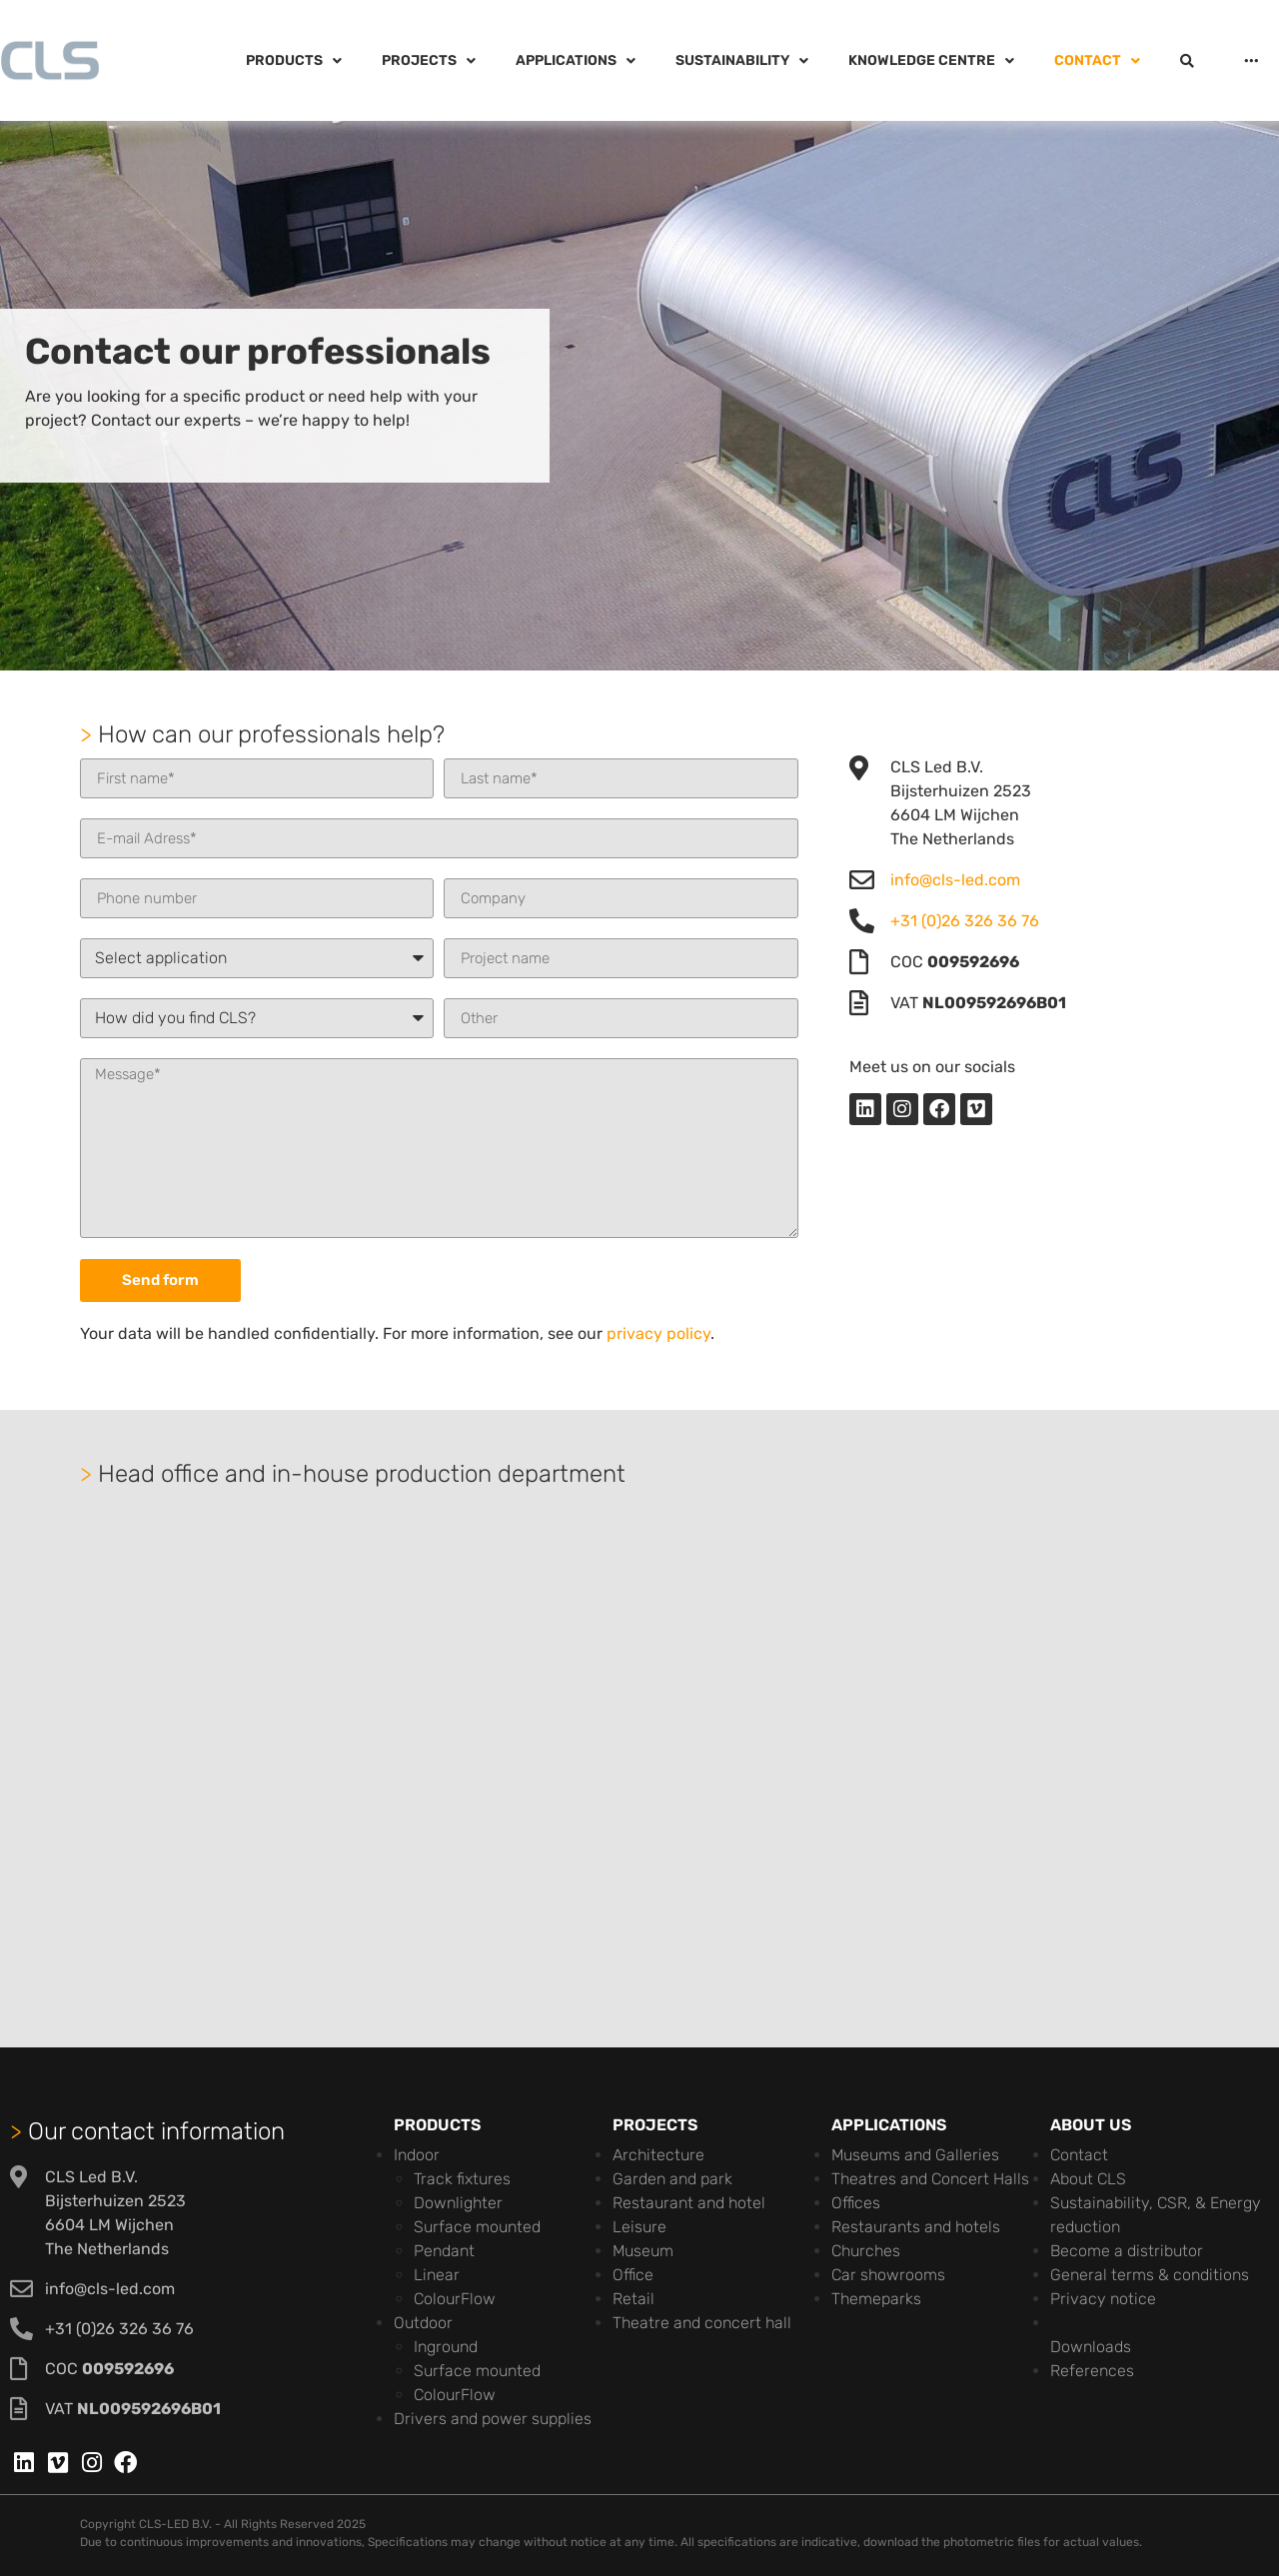 The image size is (1279, 2576). What do you see at coordinates (1088, 2178) in the screenshot?
I see `About CLS` at bounding box center [1088, 2178].